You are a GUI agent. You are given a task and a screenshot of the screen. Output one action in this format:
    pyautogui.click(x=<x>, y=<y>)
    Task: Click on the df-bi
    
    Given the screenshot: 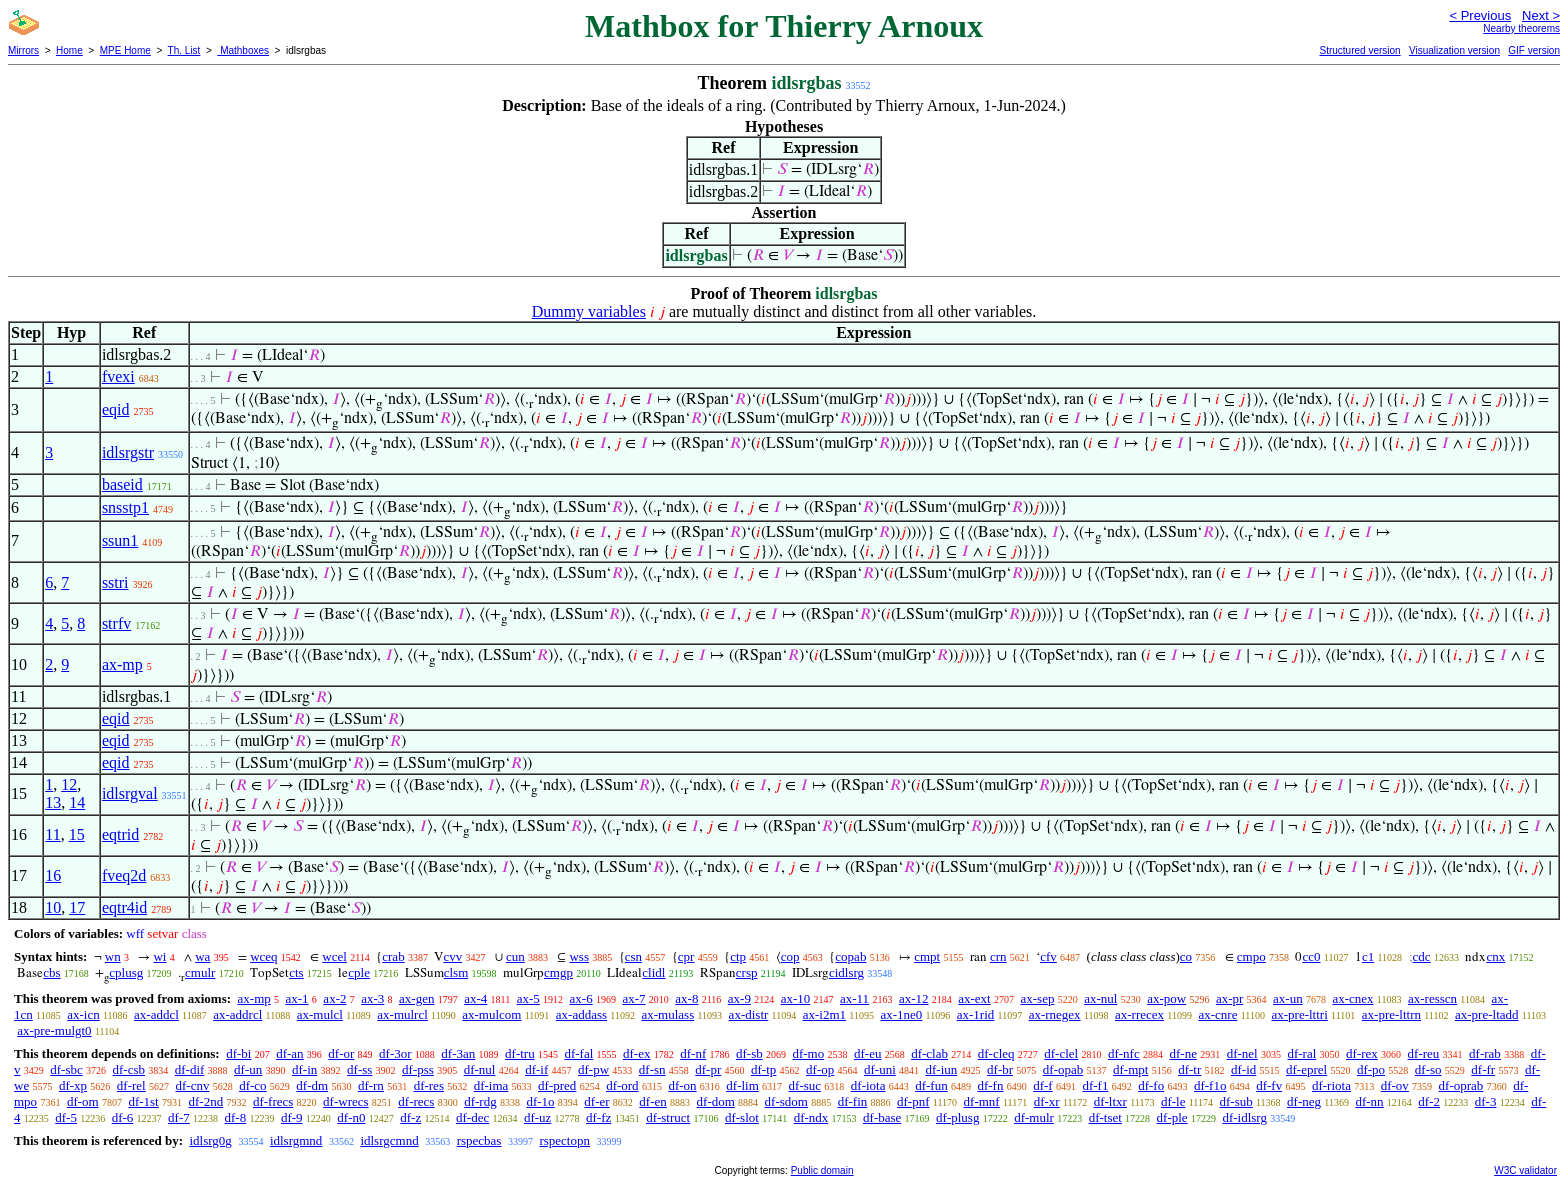 What is the action you would take?
    pyautogui.click(x=238, y=1053)
    